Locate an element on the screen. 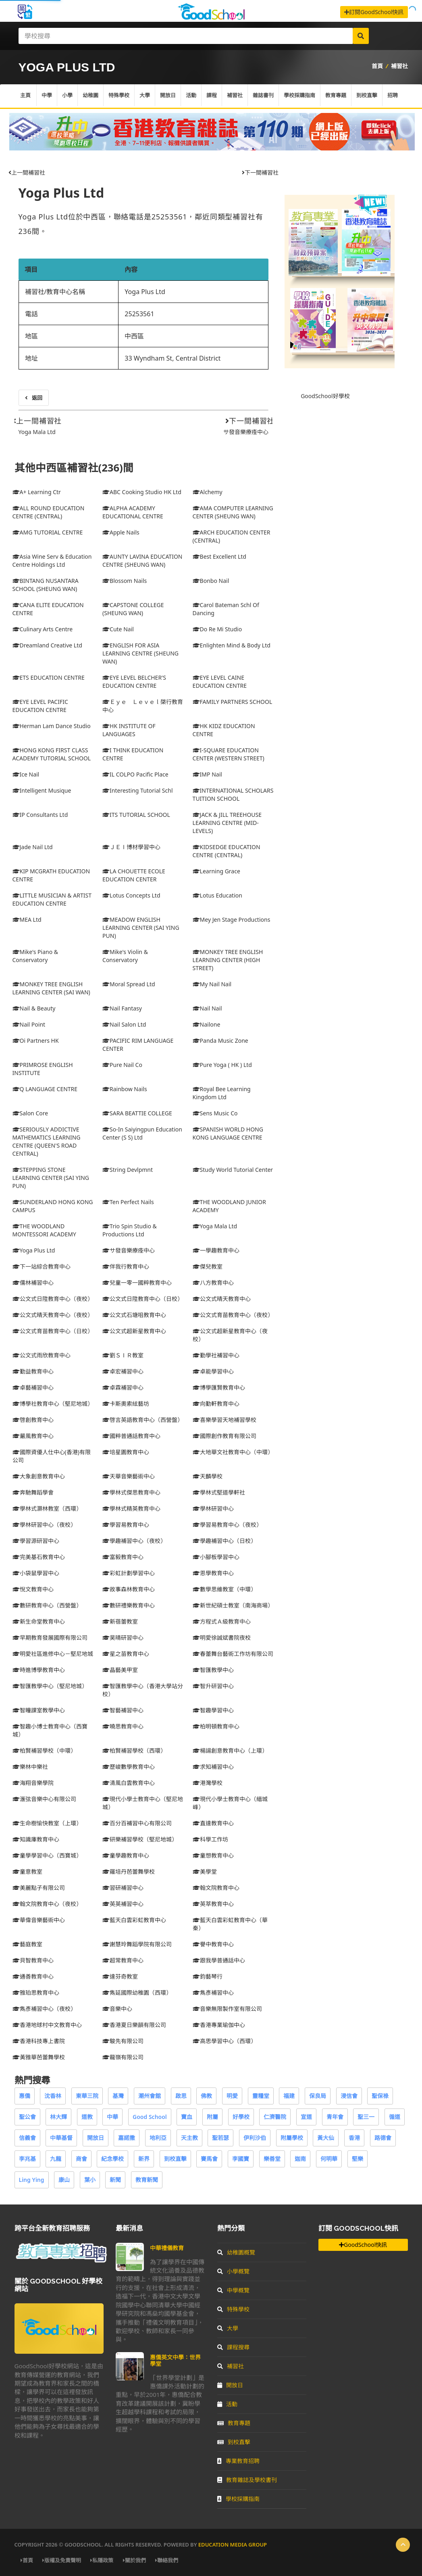 The image size is (422, 2576). ETS EDUCATION CENTRE is located at coordinates (48, 677).